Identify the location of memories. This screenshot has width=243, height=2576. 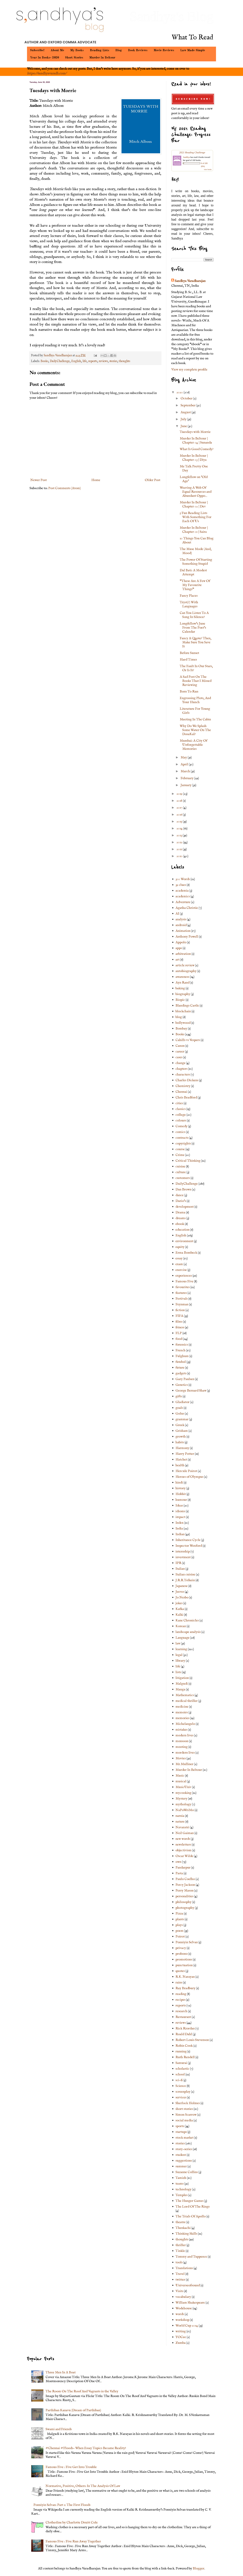
(182, 1718).